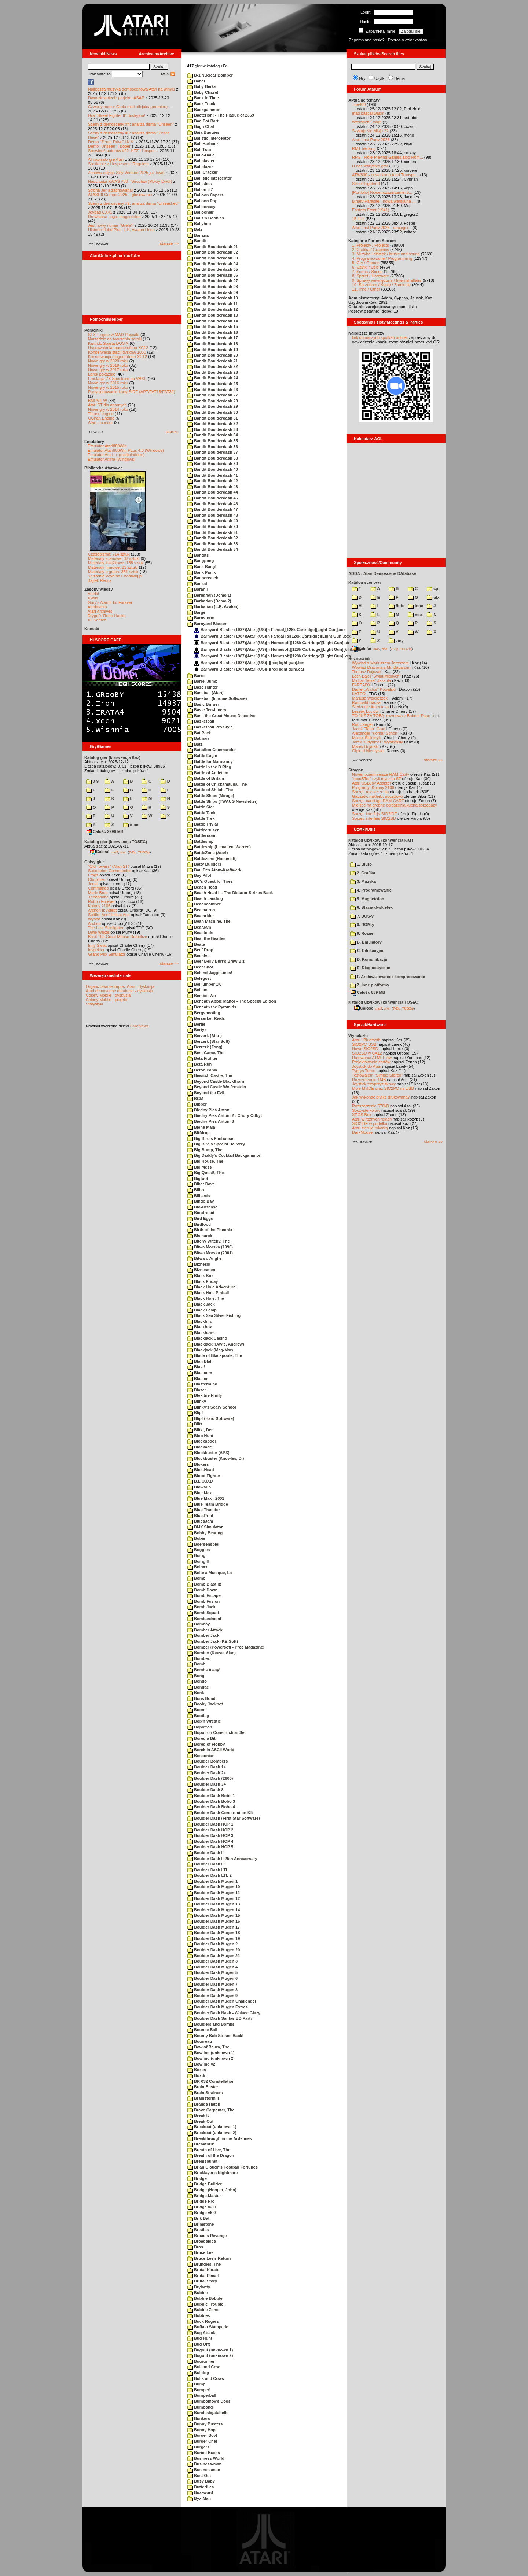 The width and height of the screenshot is (528, 2576). Describe the element at coordinates (212, 475) in the screenshot. I see `Bandit Boulderdash 41` at that location.